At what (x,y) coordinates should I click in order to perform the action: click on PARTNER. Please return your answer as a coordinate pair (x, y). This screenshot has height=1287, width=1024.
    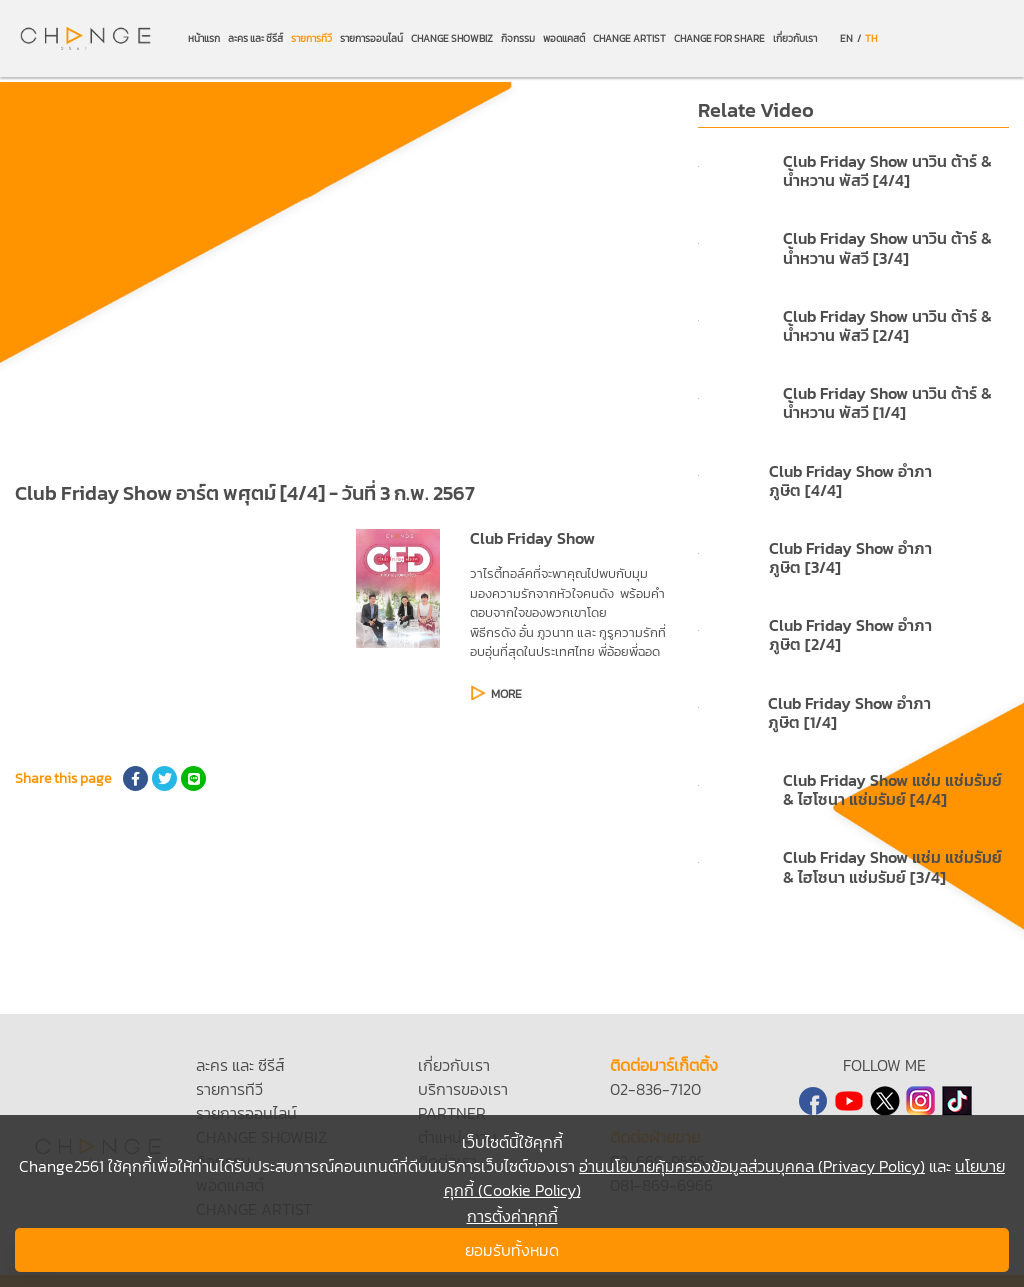
    Looking at the image, I should click on (452, 1113).